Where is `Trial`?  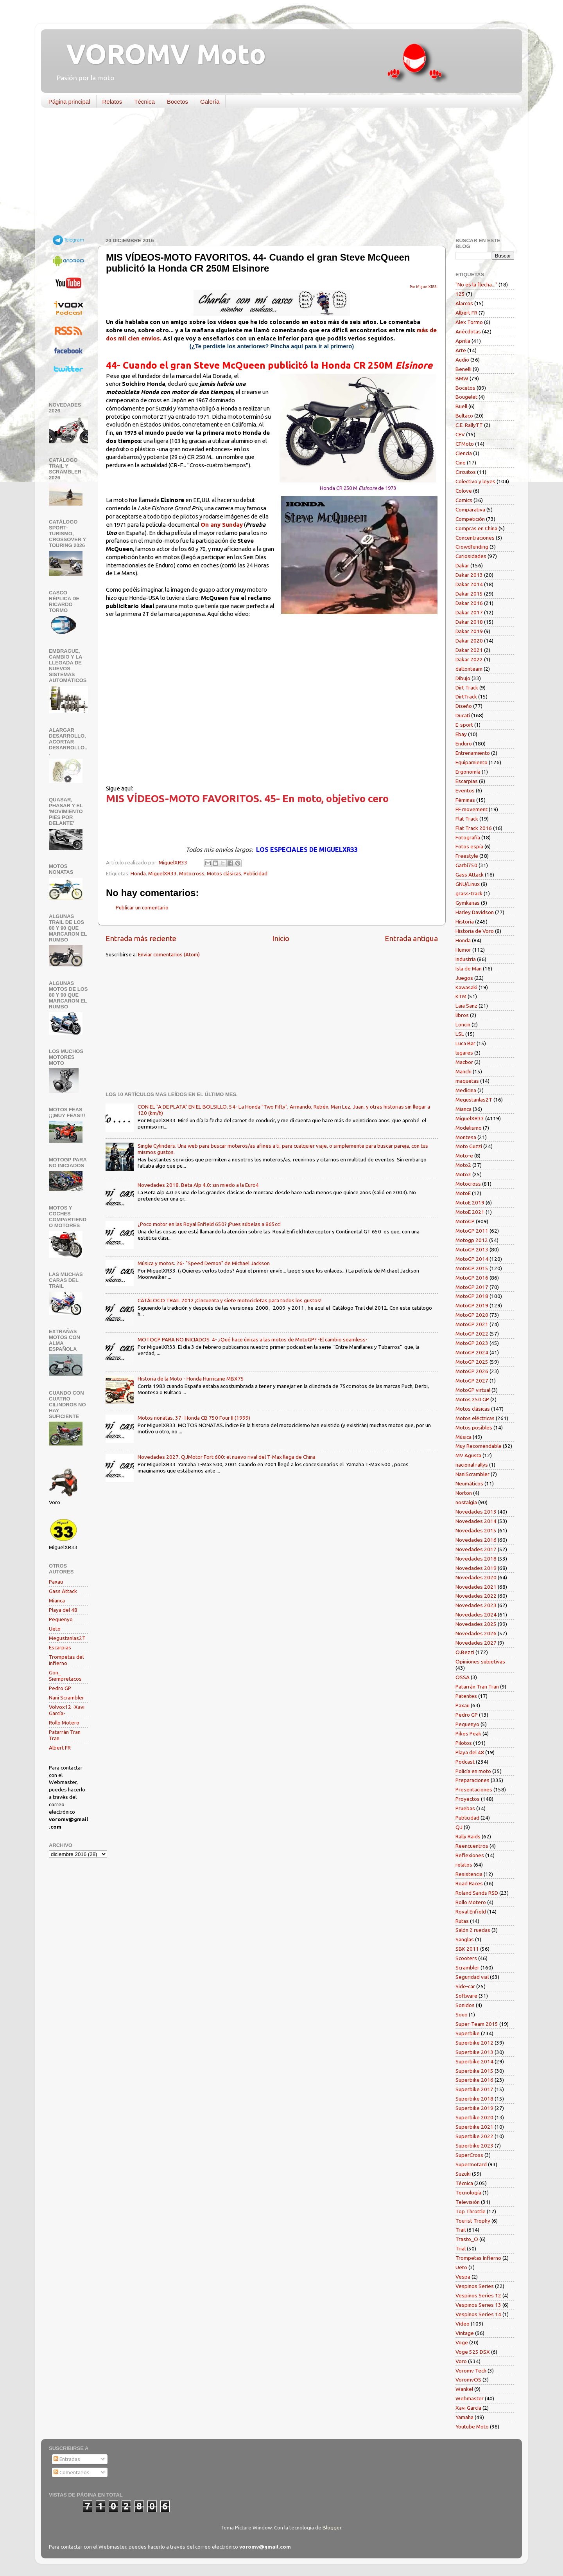
Trial is located at coordinates (460, 2248).